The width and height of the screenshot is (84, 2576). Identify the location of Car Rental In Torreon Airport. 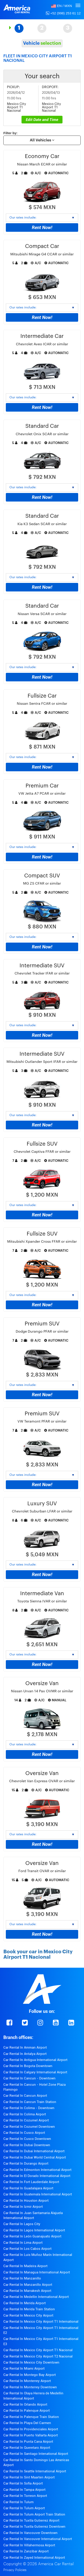
(25, 2496).